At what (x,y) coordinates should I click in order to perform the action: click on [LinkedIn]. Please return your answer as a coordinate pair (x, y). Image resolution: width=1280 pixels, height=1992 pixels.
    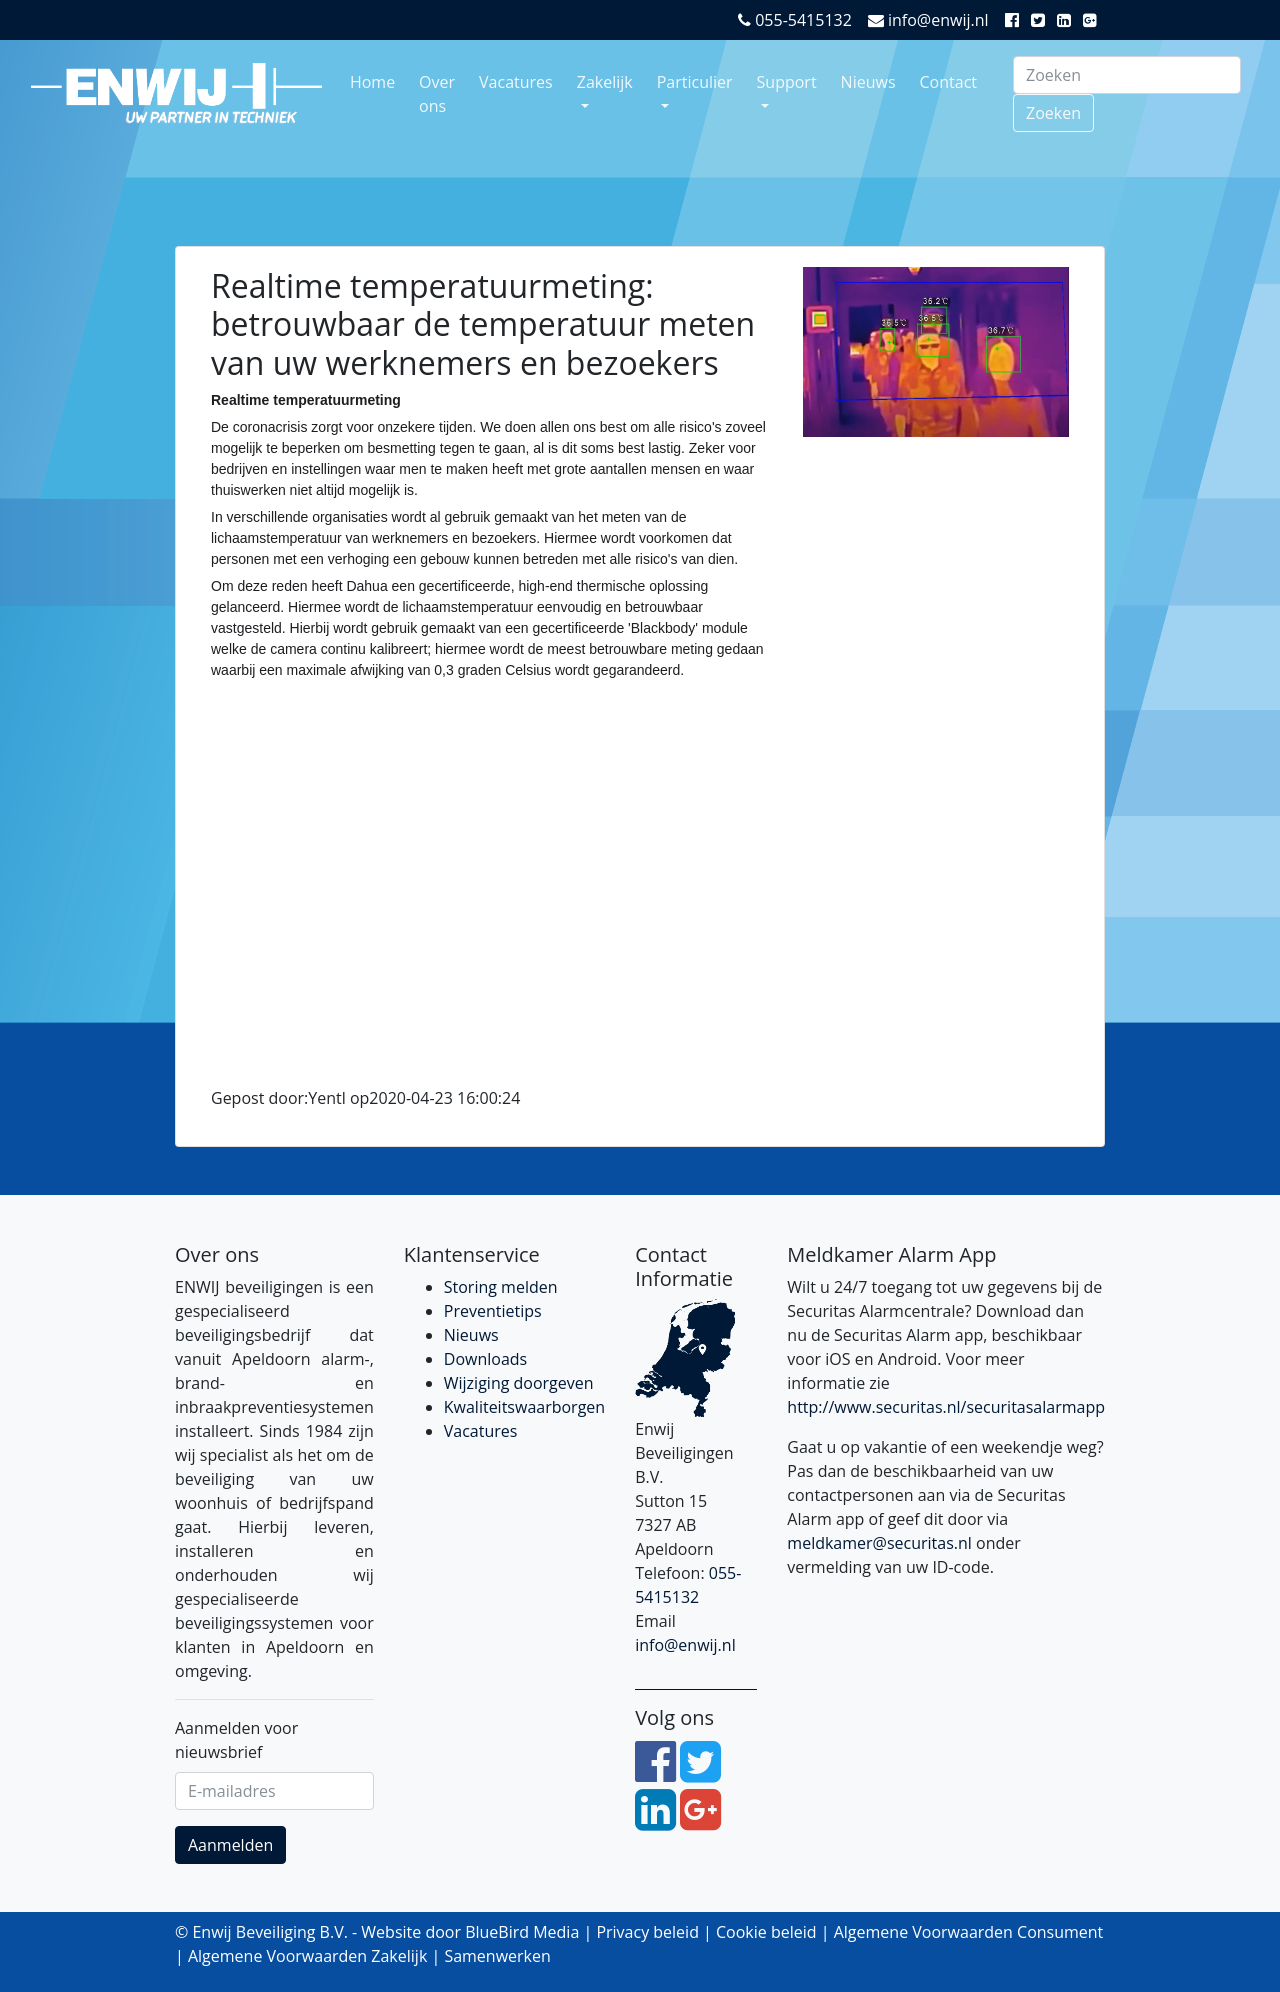
    Looking at the image, I should click on (1068, 20).